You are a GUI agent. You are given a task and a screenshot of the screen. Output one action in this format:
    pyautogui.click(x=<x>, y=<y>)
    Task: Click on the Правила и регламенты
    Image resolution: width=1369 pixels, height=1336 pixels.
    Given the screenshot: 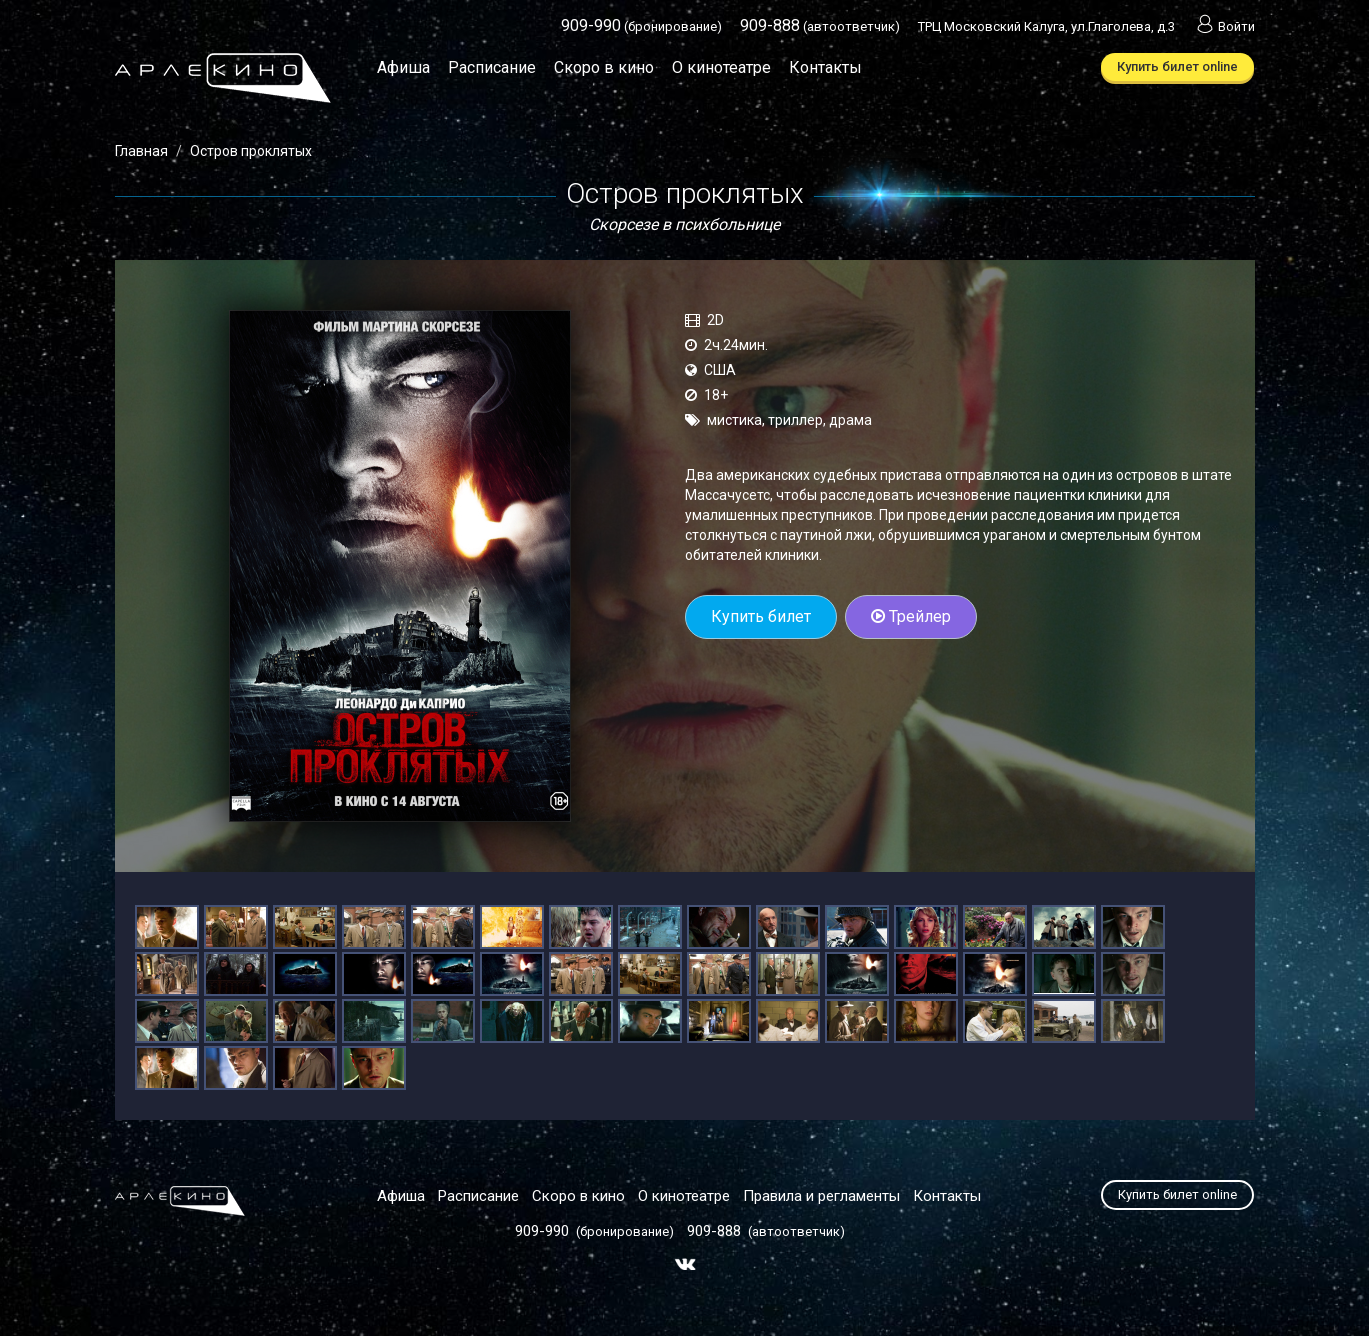 What is the action you would take?
    pyautogui.click(x=821, y=1196)
    